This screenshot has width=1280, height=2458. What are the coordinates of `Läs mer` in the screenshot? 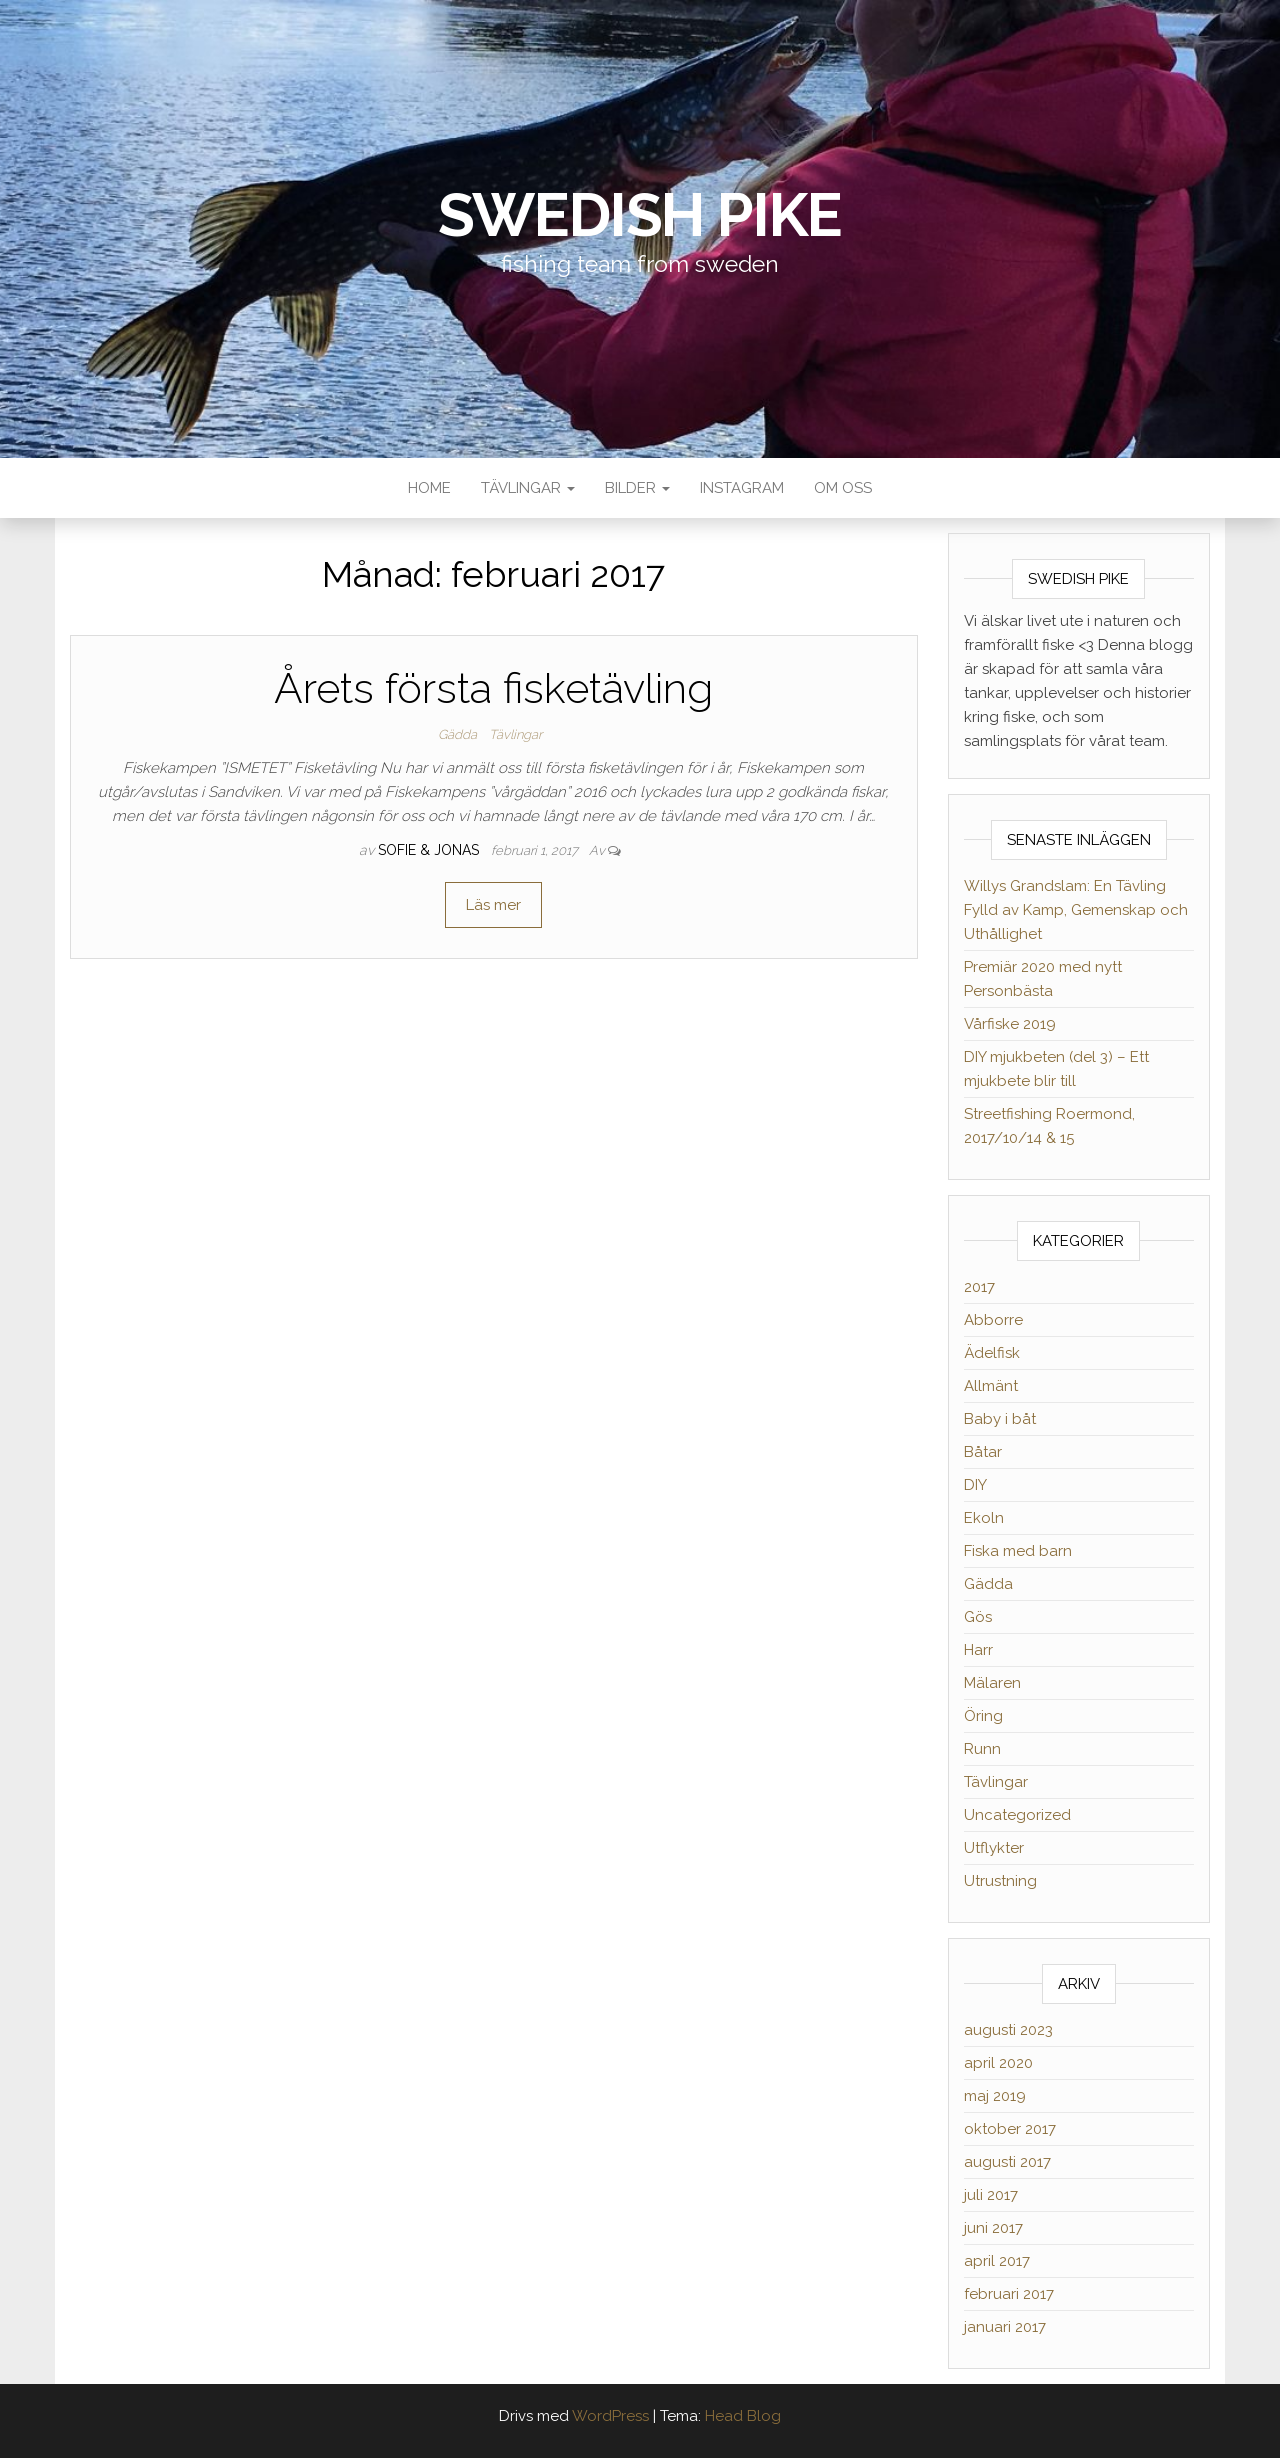 It's located at (493, 905).